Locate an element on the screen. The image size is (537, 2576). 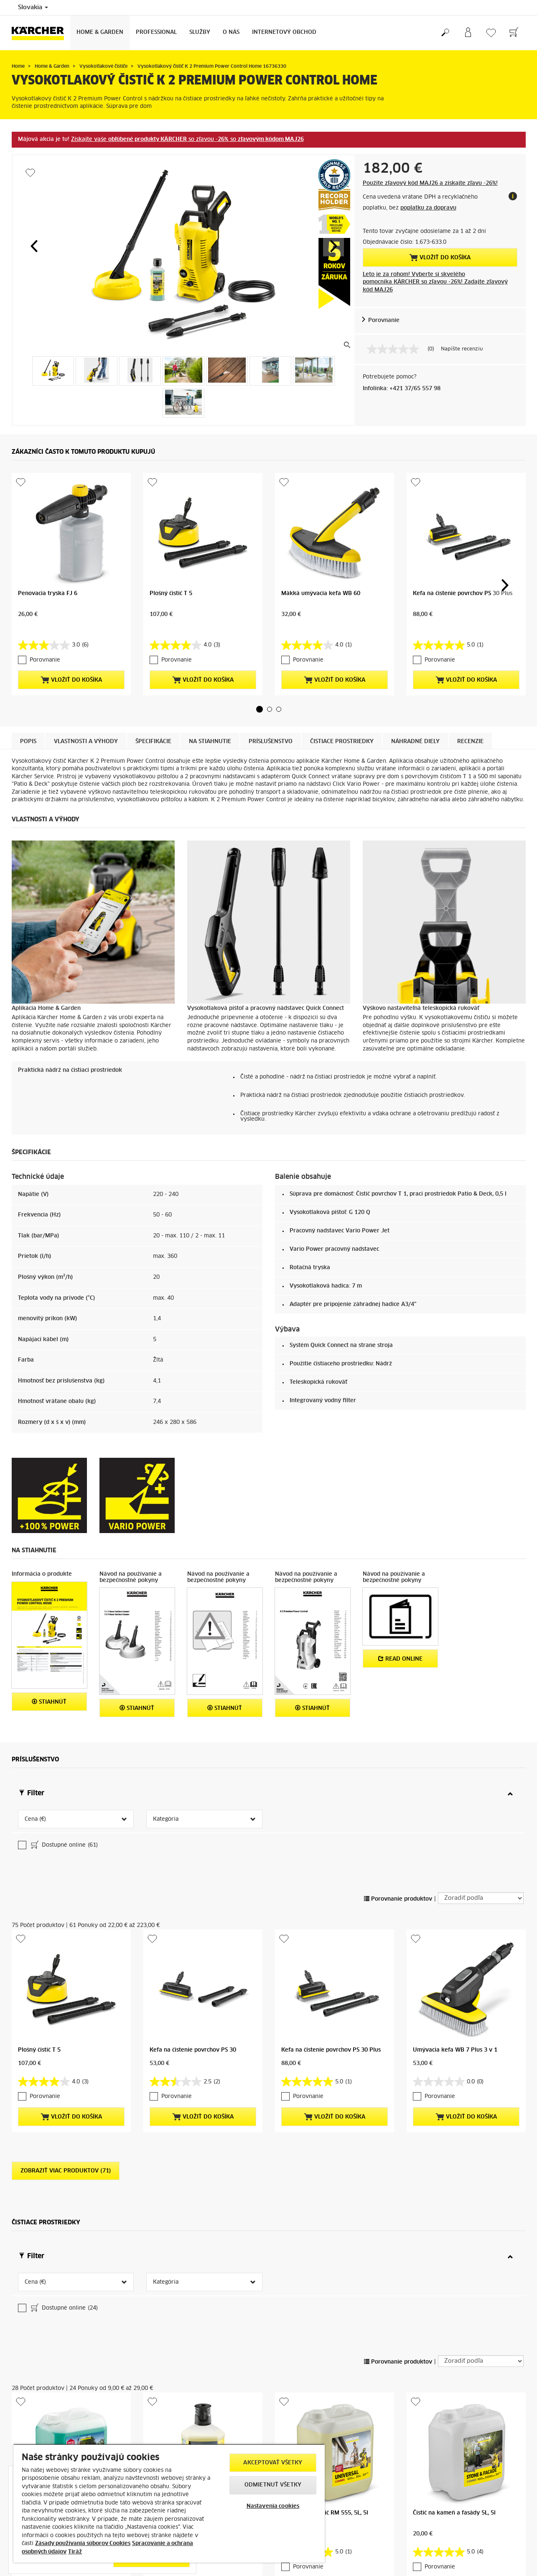
[Zoradiť podľa] is located at coordinates (481, 1959).